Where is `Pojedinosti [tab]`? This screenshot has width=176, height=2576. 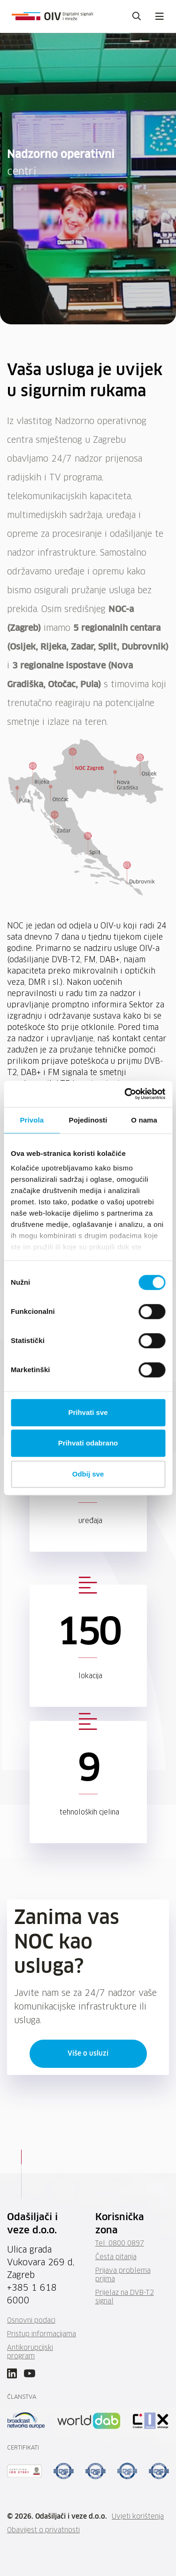 Pojedinosti [tab] is located at coordinates (88, 1120).